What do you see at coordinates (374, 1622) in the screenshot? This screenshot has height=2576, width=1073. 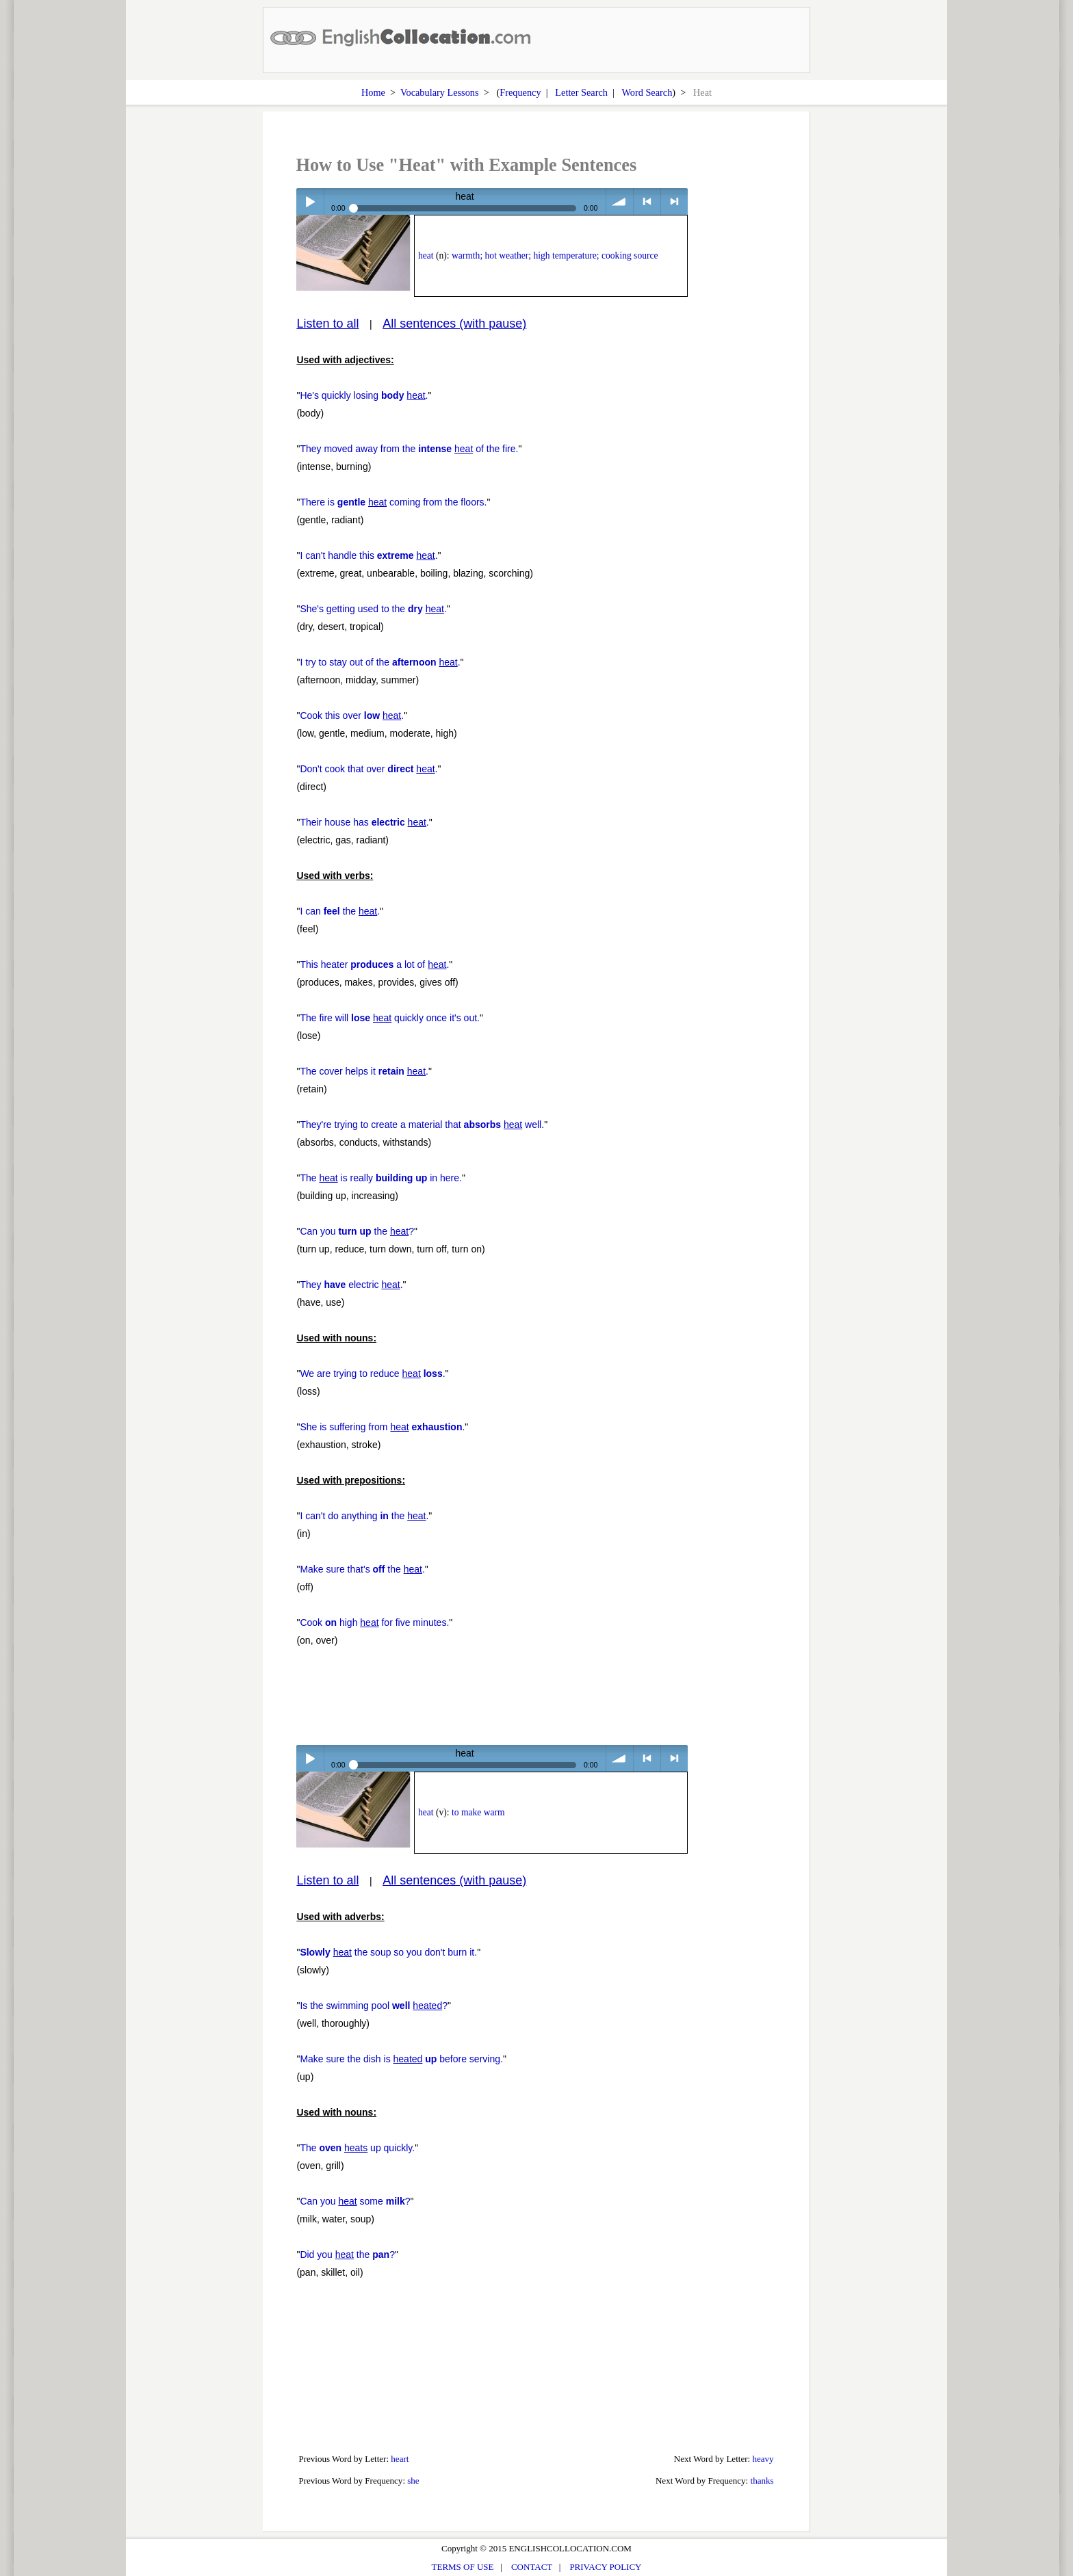 I see `Cook high for five minutes.` at bounding box center [374, 1622].